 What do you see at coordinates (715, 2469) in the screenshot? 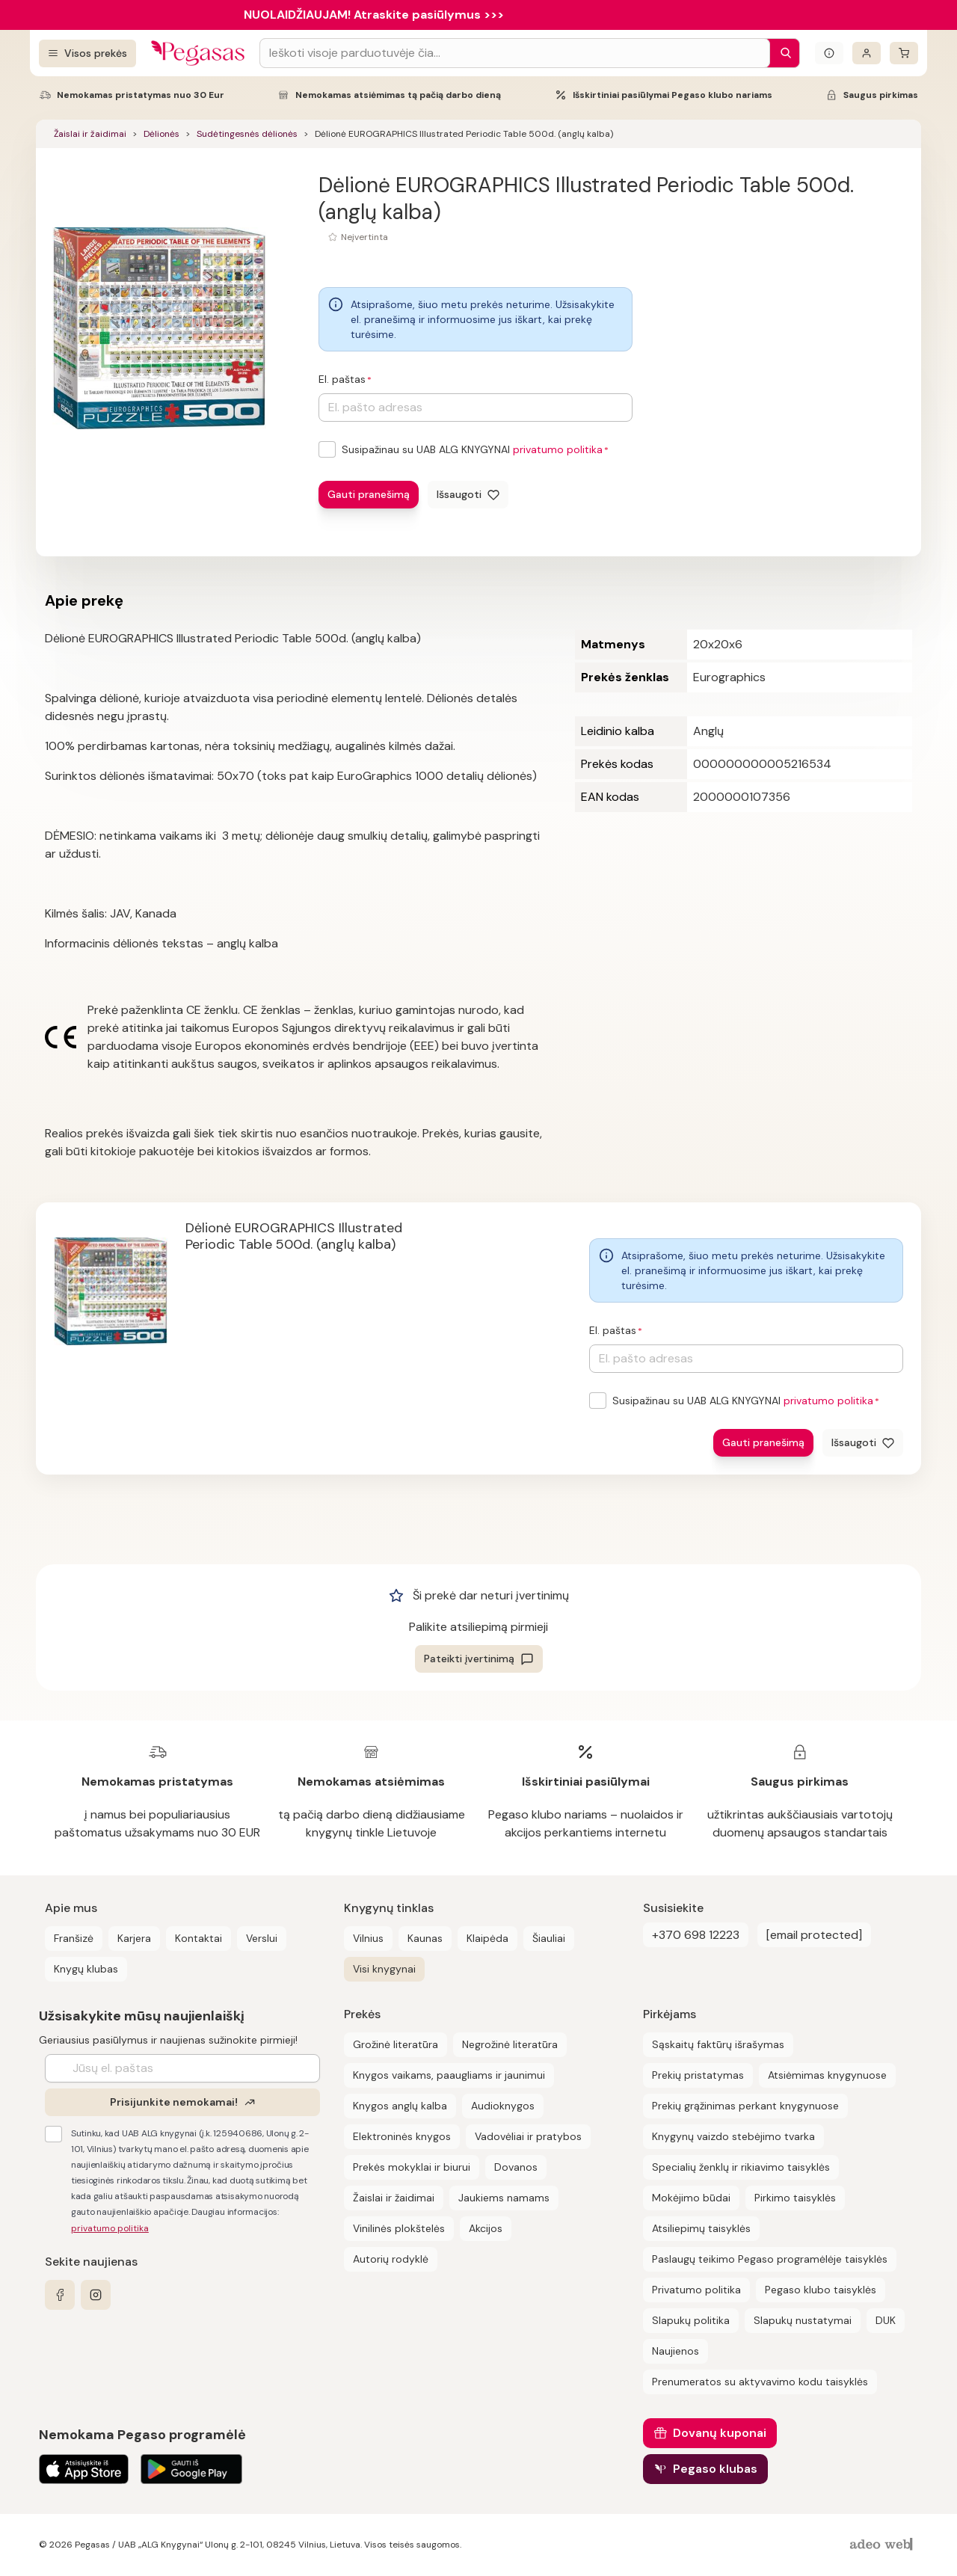
I see `Pegaso klubas` at bounding box center [715, 2469].